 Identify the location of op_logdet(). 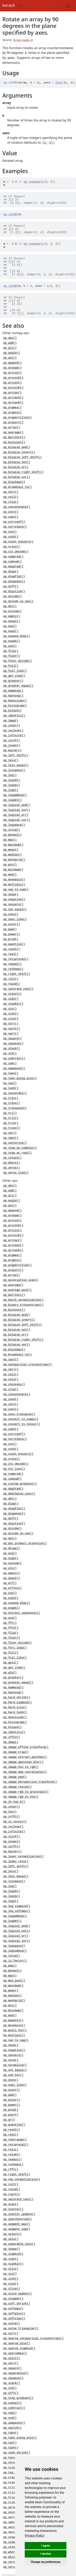
(12, 795).